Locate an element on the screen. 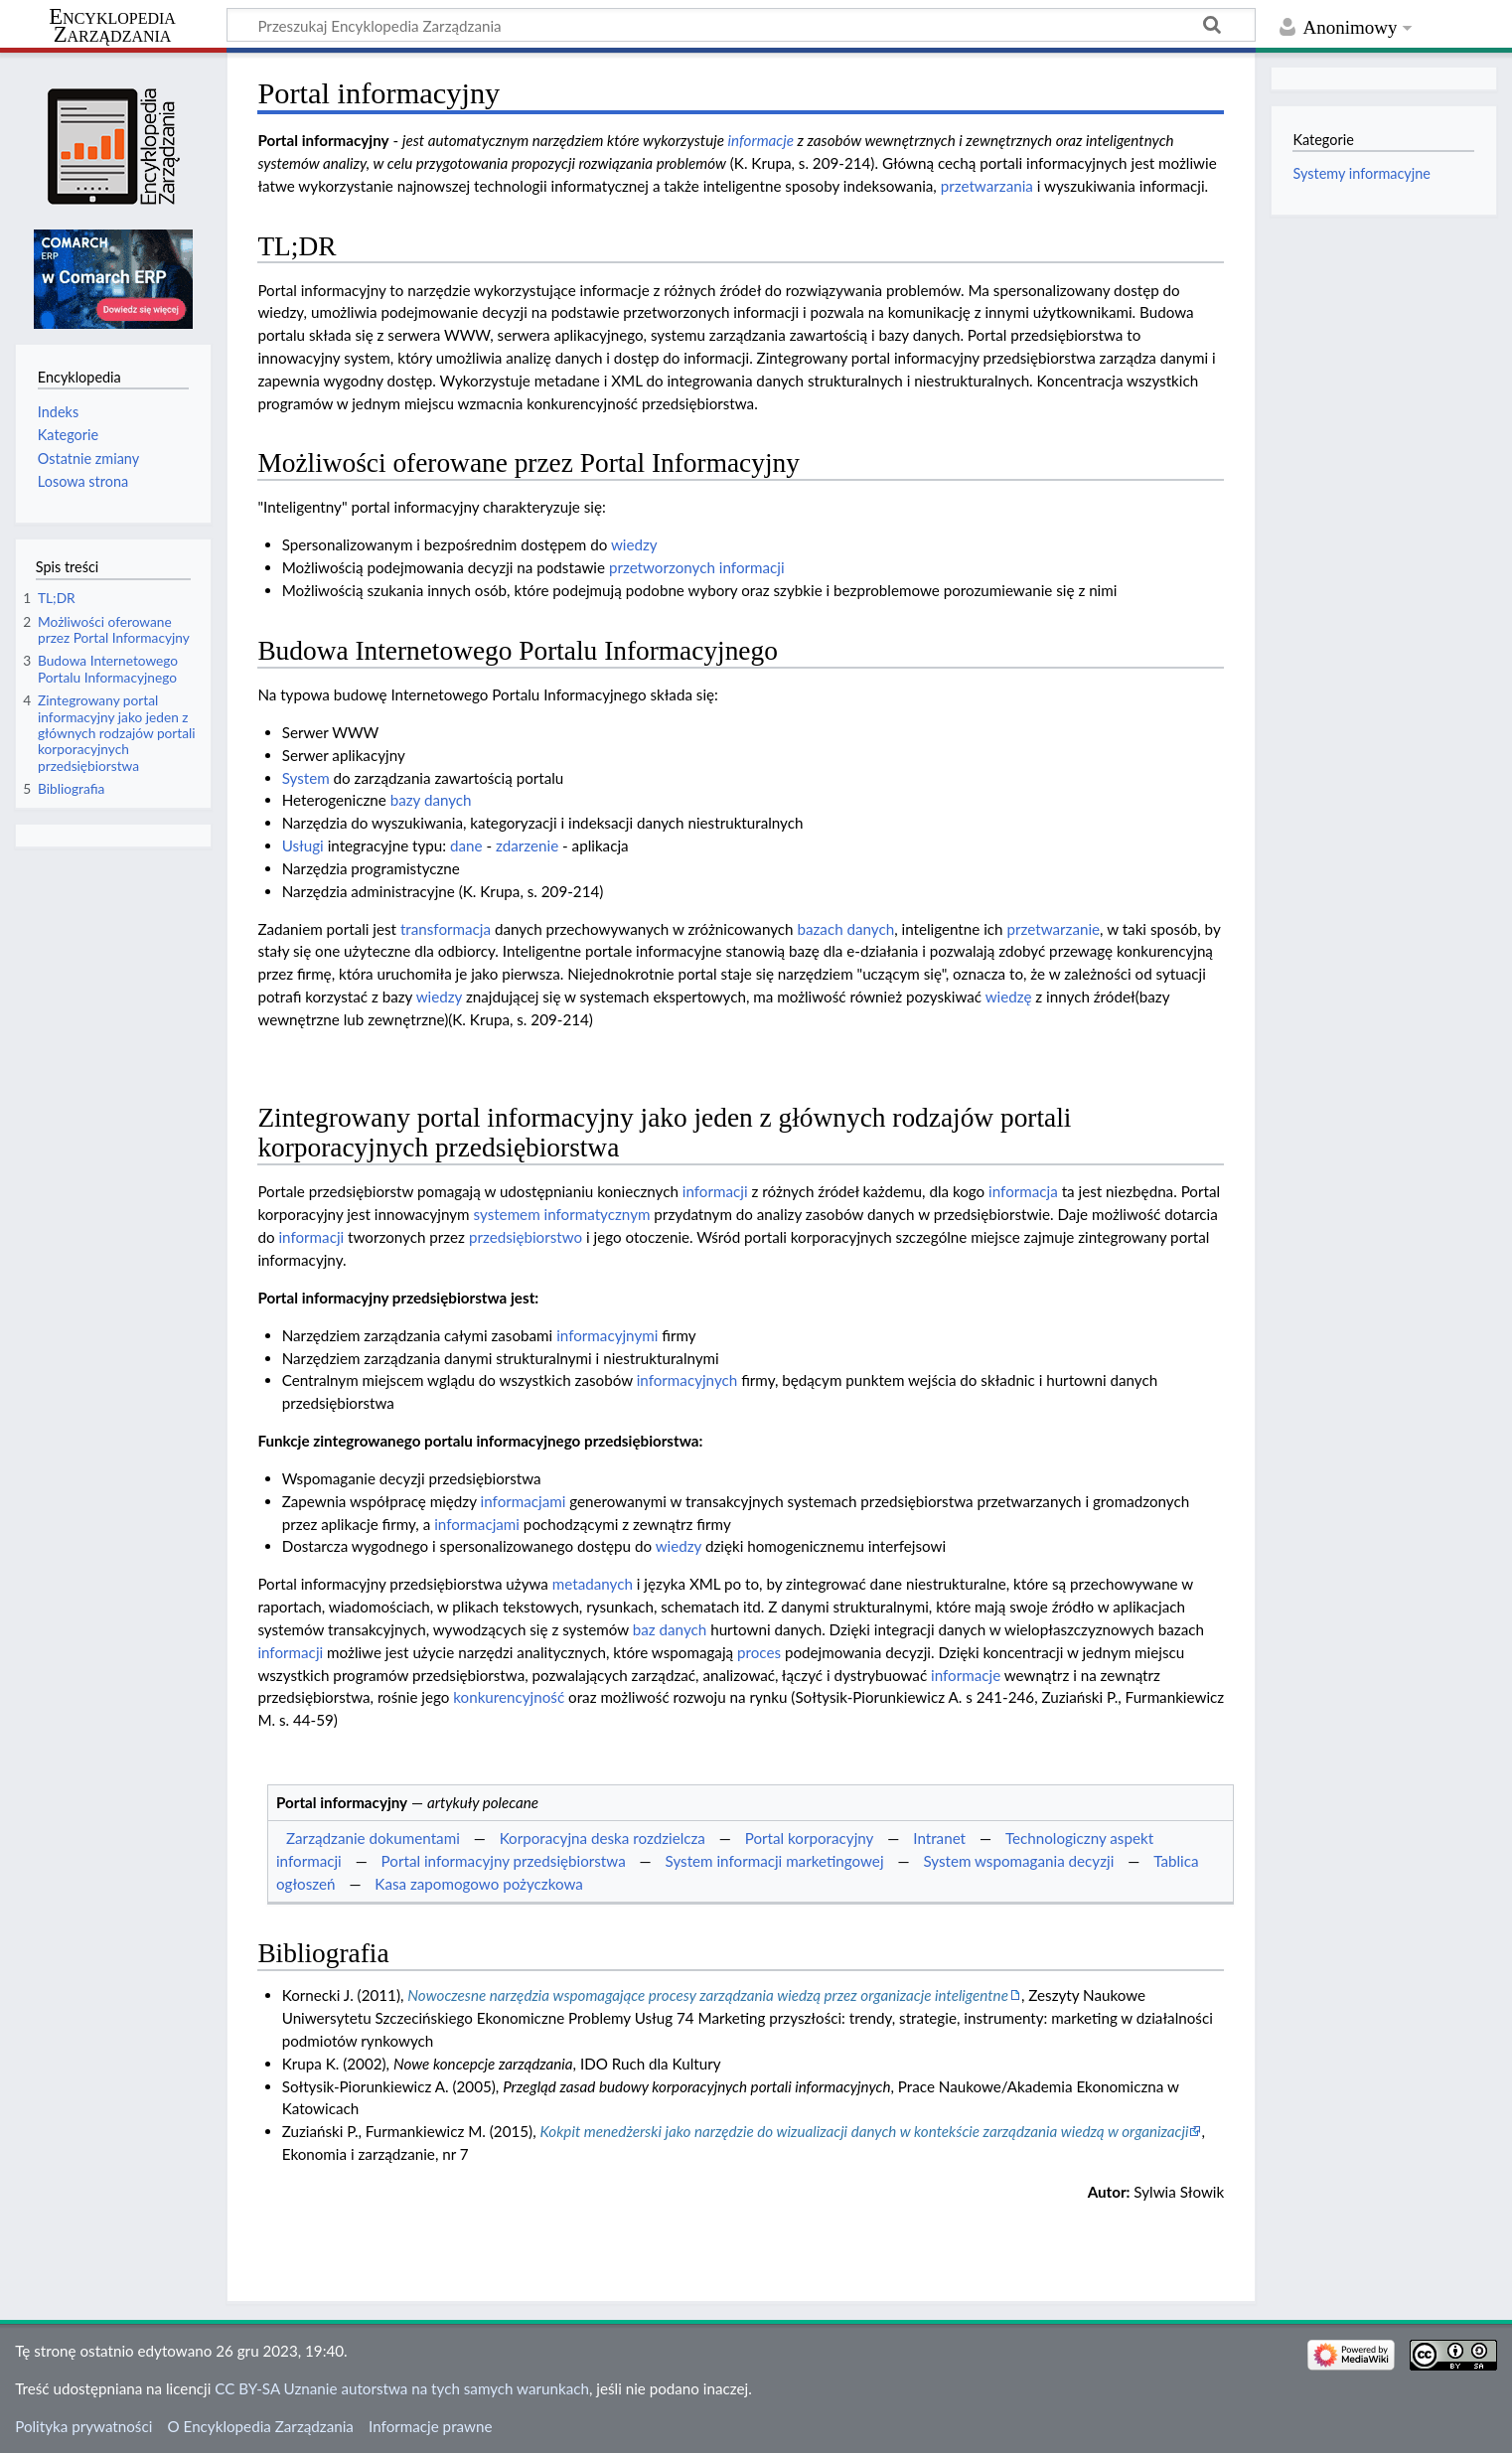 Image resolution: width=1512 pixels, height=2453 pixels. Informacje prawne is located at coordinates (430, 2426).